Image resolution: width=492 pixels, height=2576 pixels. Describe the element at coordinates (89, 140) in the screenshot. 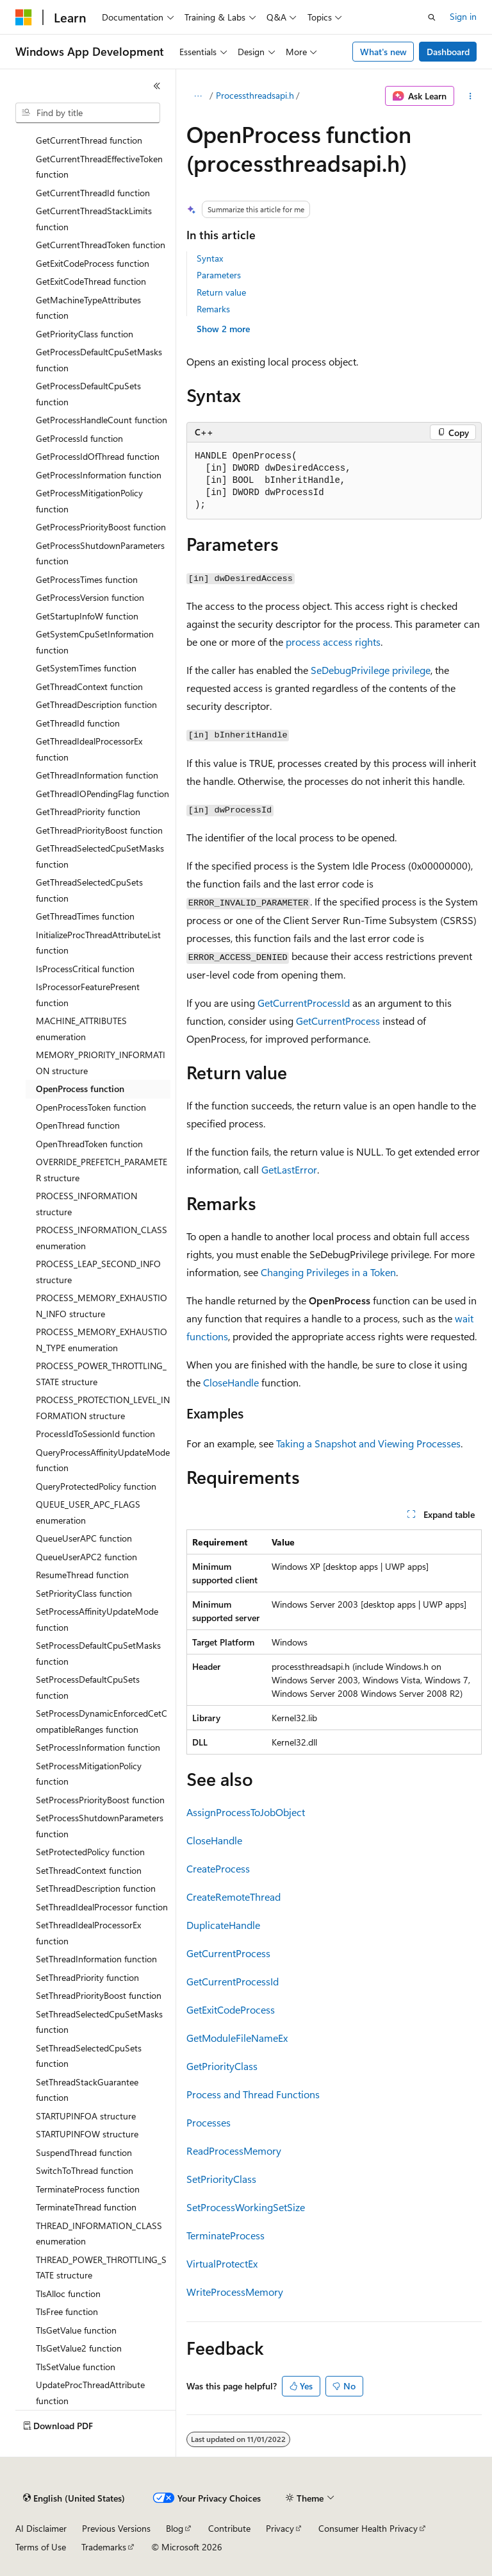

I see `GetCurrentThread function [treeitem]` at that location.